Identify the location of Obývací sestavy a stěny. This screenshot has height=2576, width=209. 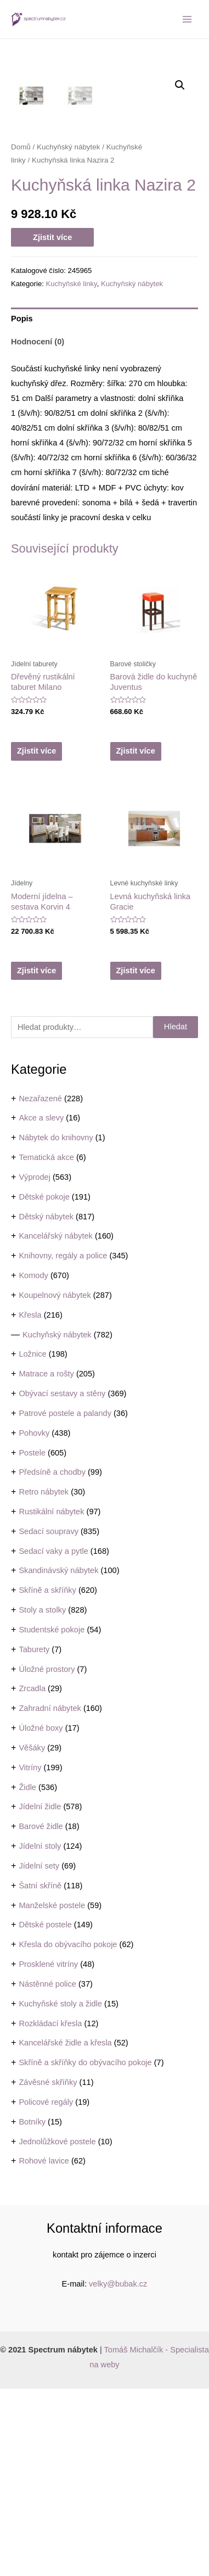
(62, 1580).